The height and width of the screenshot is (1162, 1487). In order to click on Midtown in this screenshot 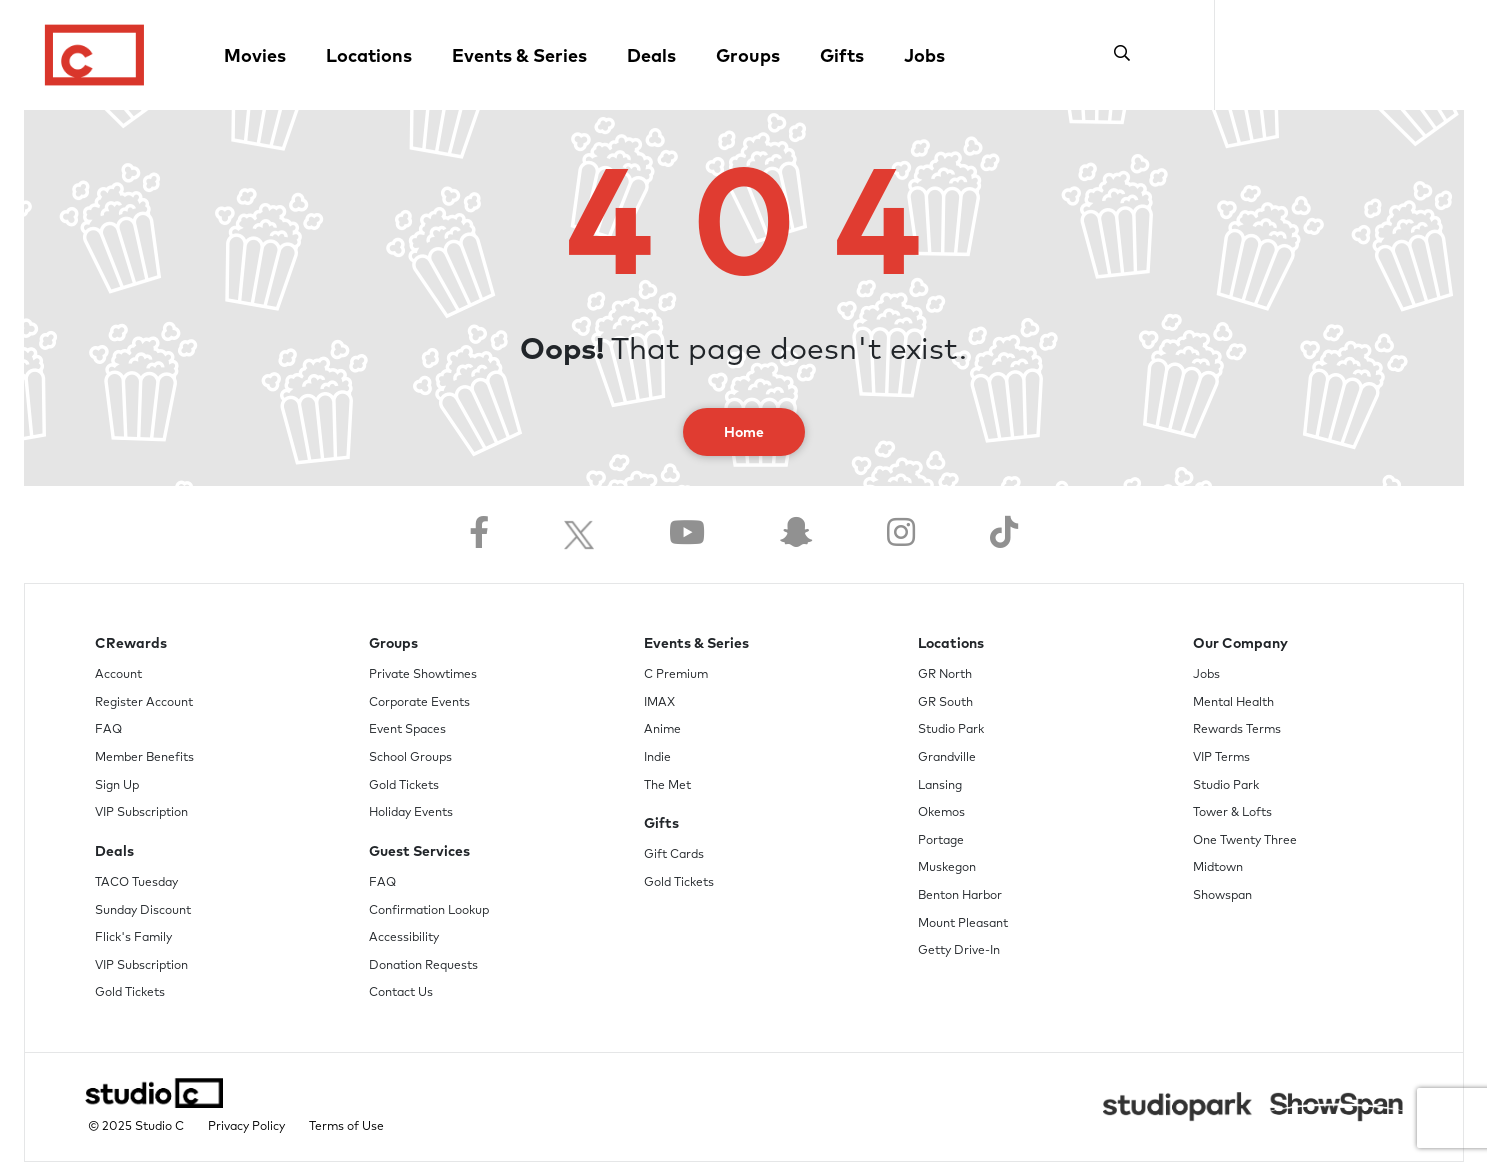, I will do `click(1218, 868)`.